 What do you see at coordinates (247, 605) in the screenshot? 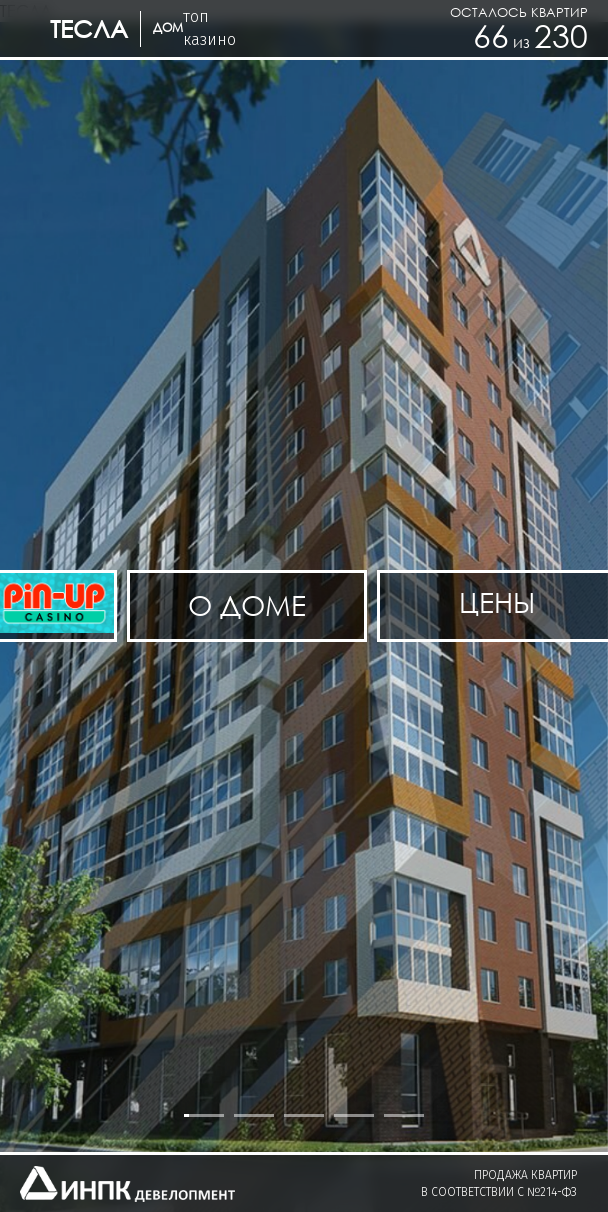
I see `О доме` at bounding box center [247, 605].